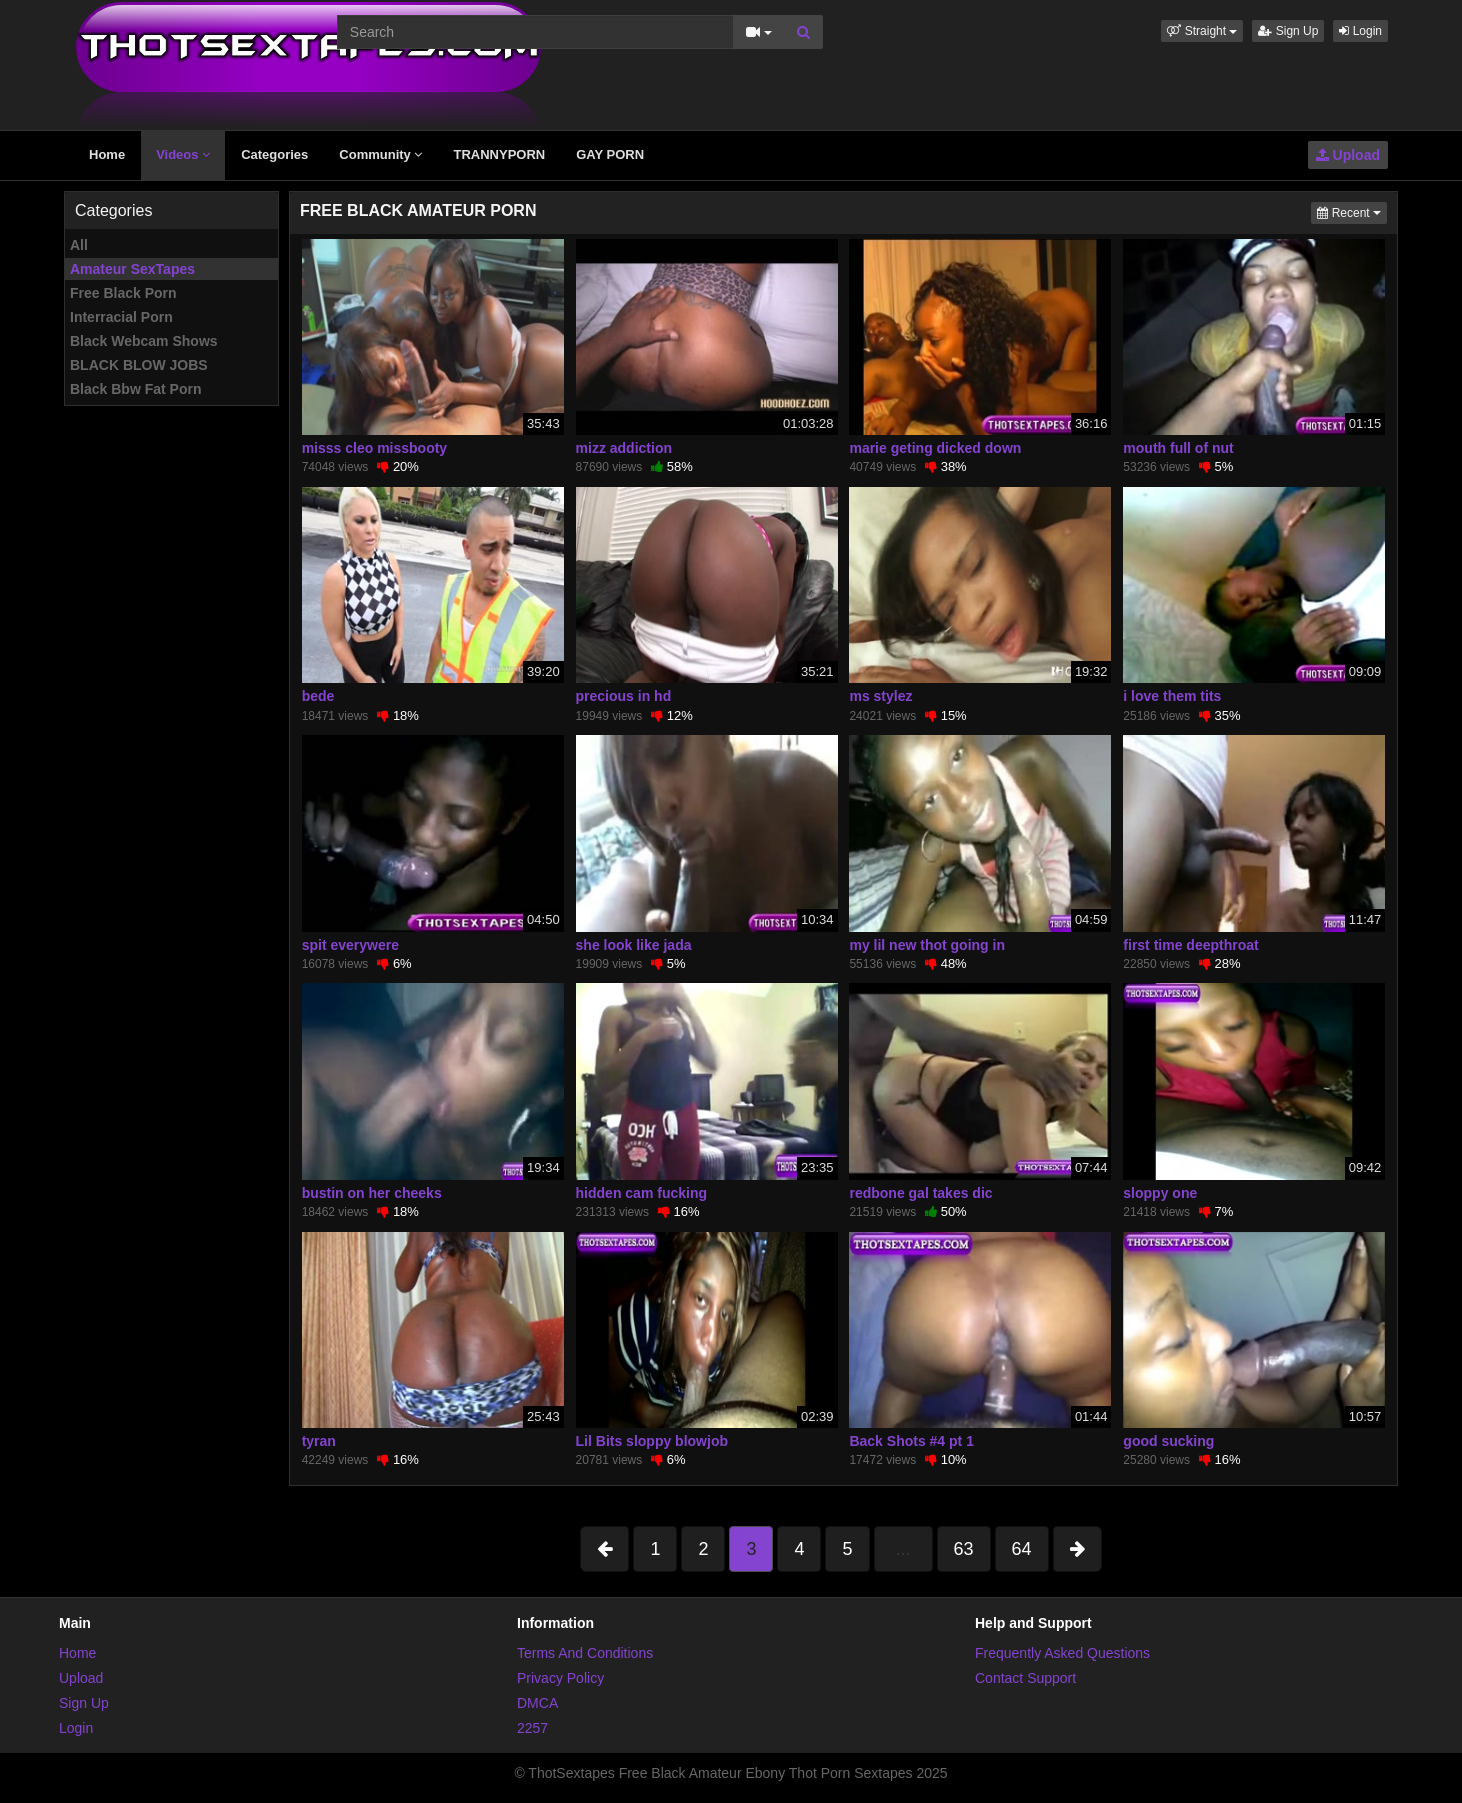 The width and height of the screenshot is (1462, 1803). Describe the element at coordinates (585, 1653) in the screenshot. I see `Terms And Conditions` at that location.